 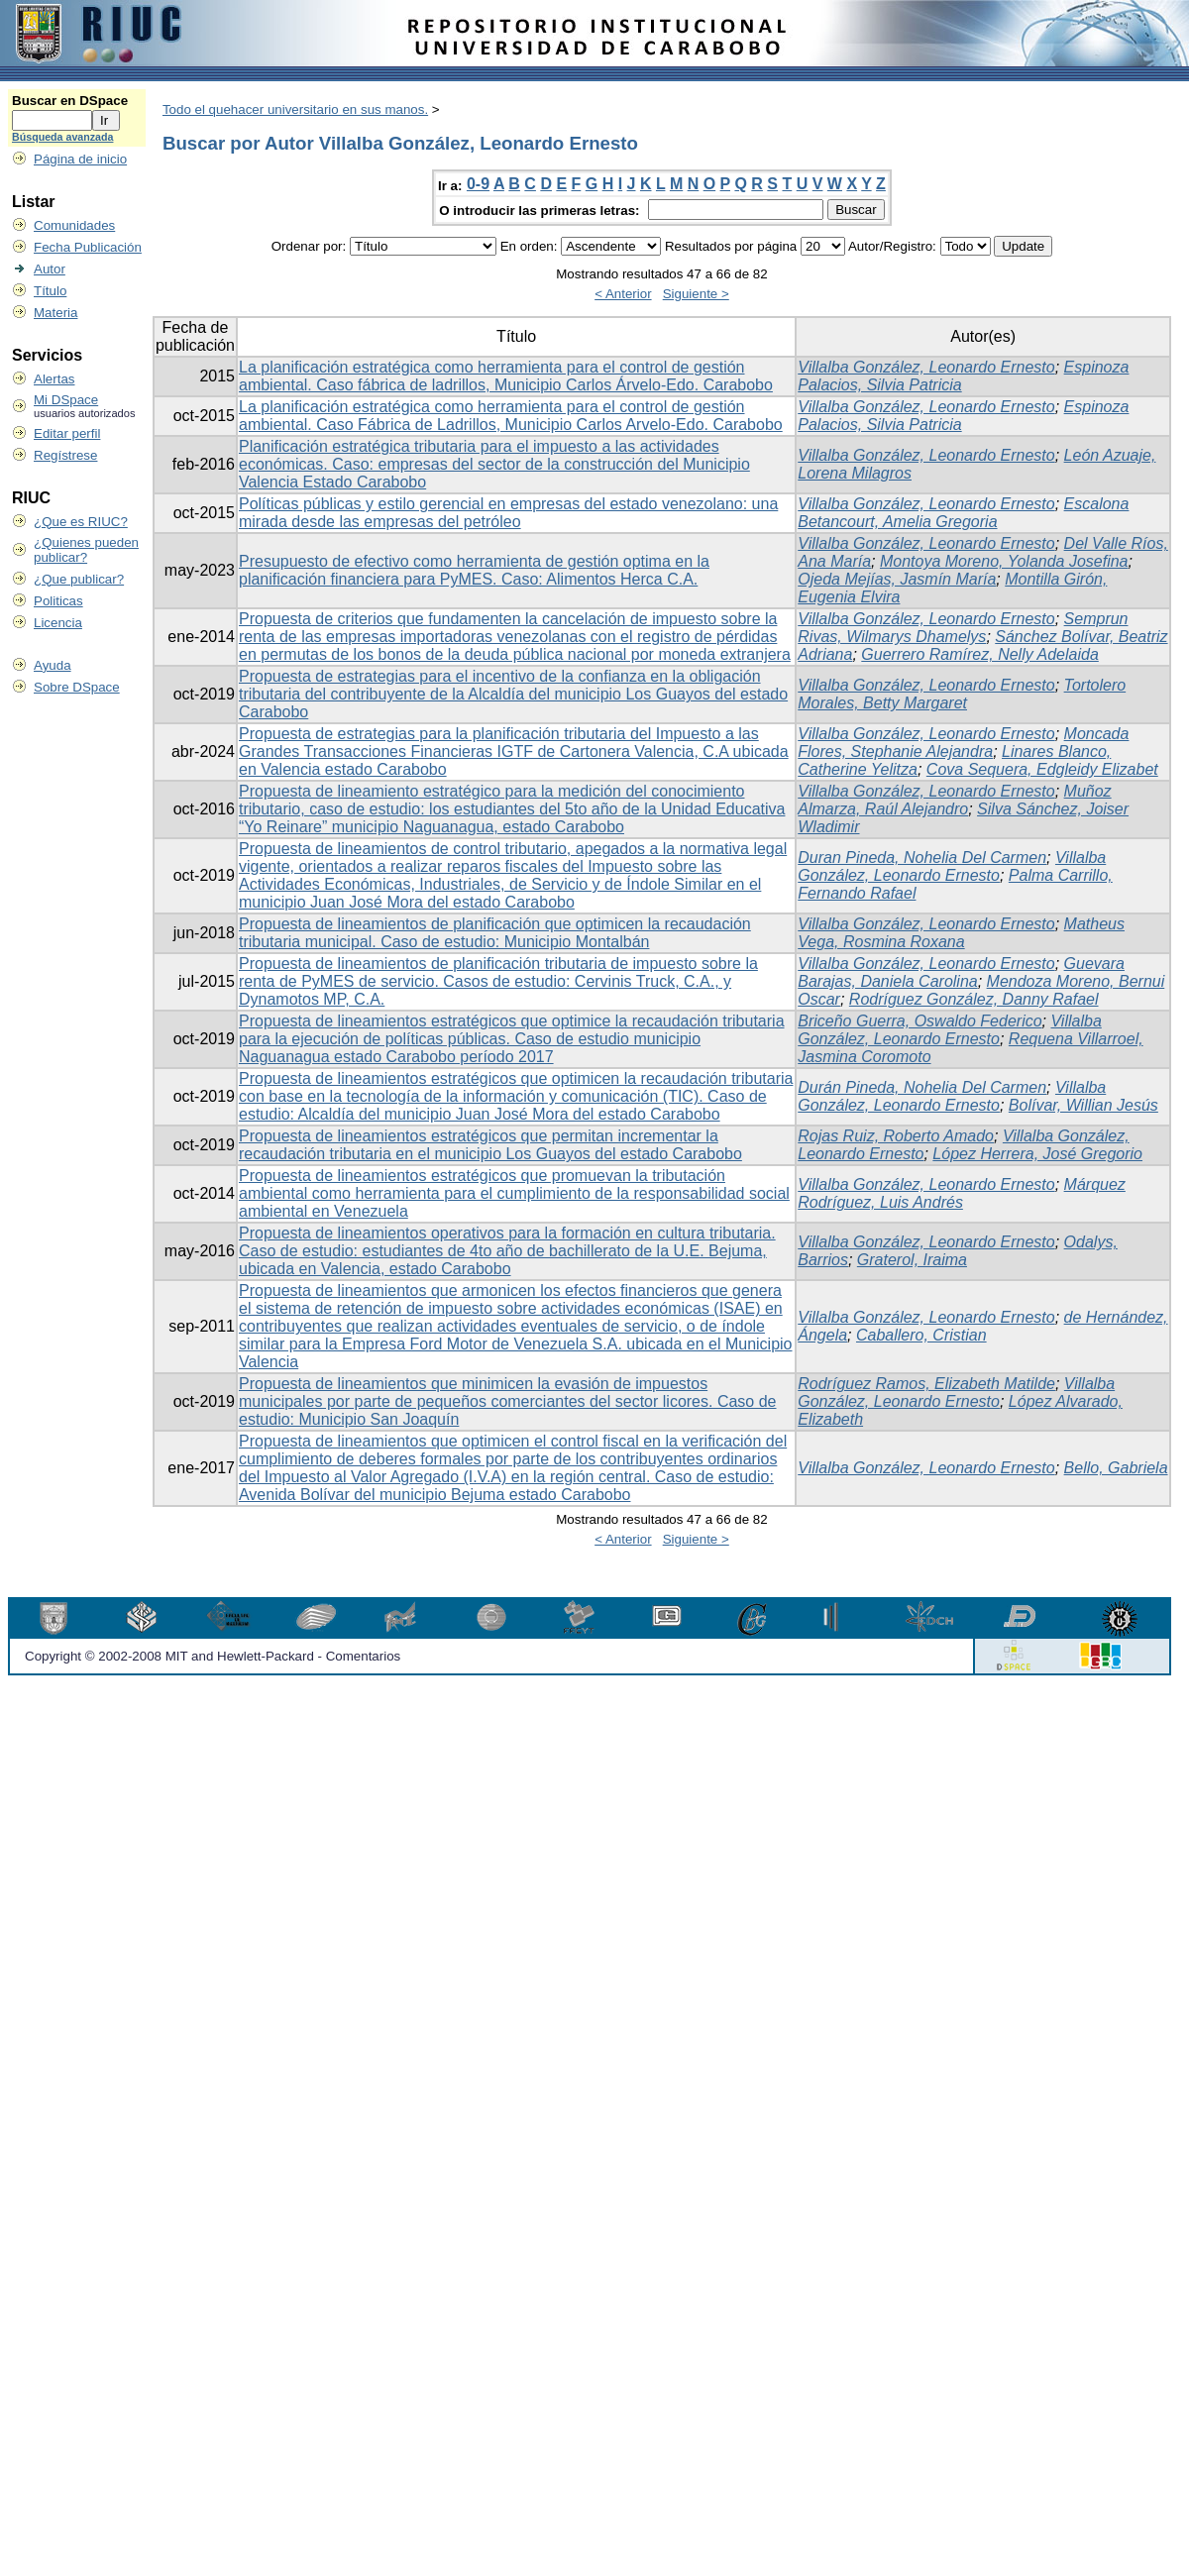 I want to click on Guerrero Ramírez, Nelly Adelaida, so click(x=980, y=654).